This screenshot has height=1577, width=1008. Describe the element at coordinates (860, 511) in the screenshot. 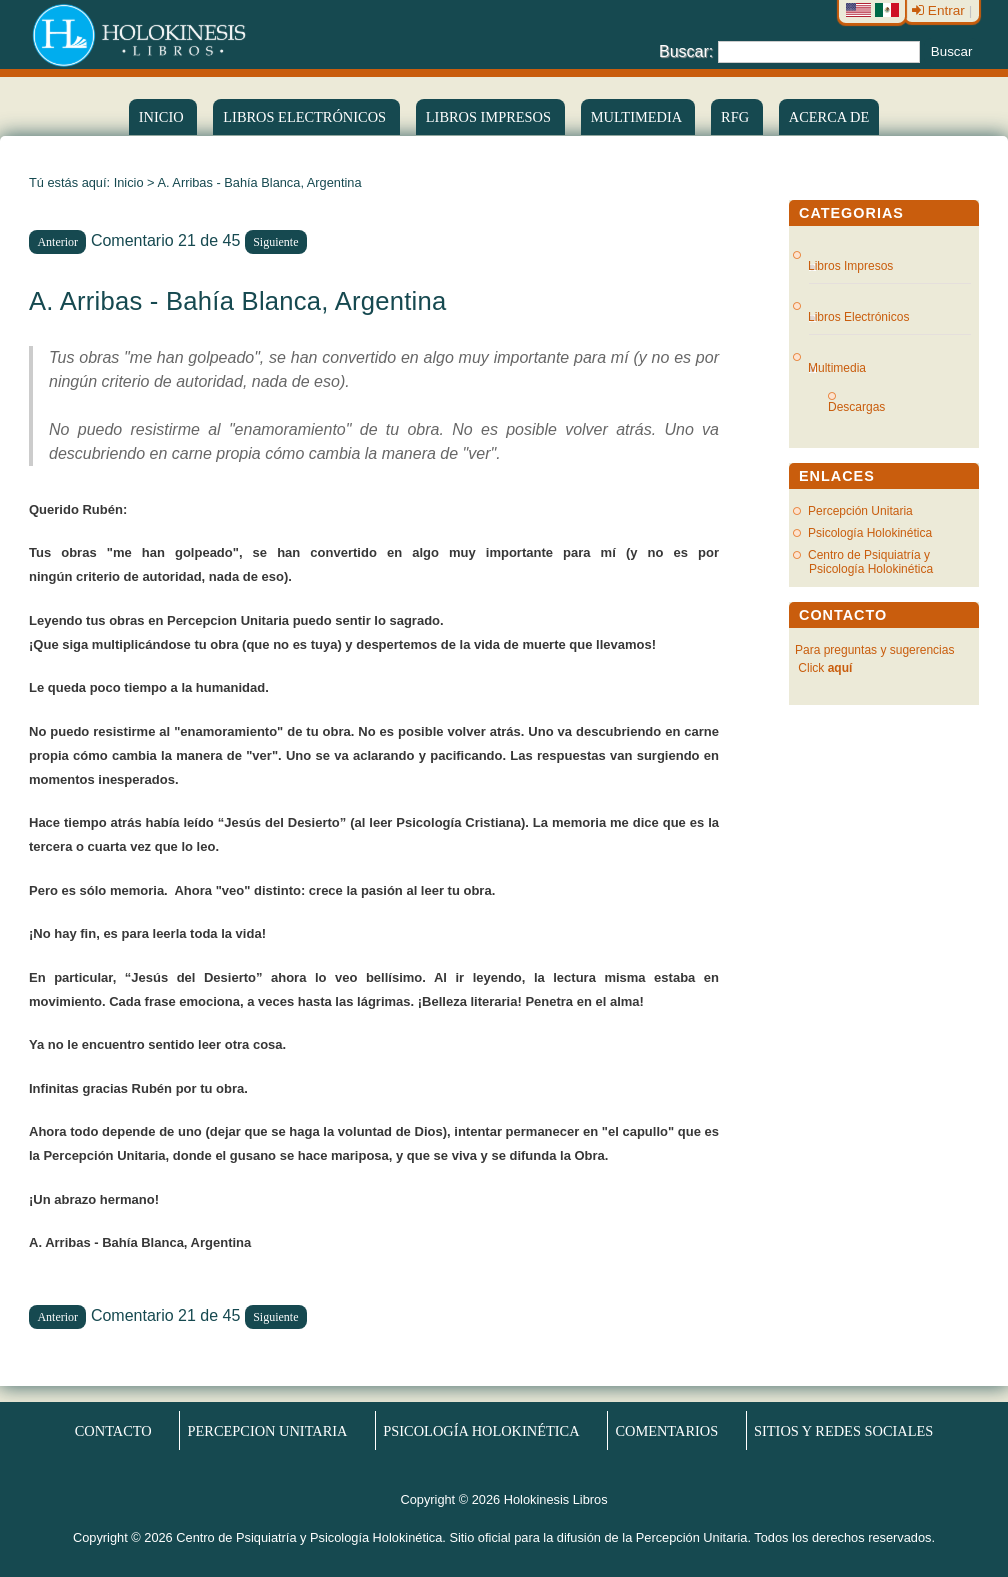

I see `Percepción Unitaria` at that location.